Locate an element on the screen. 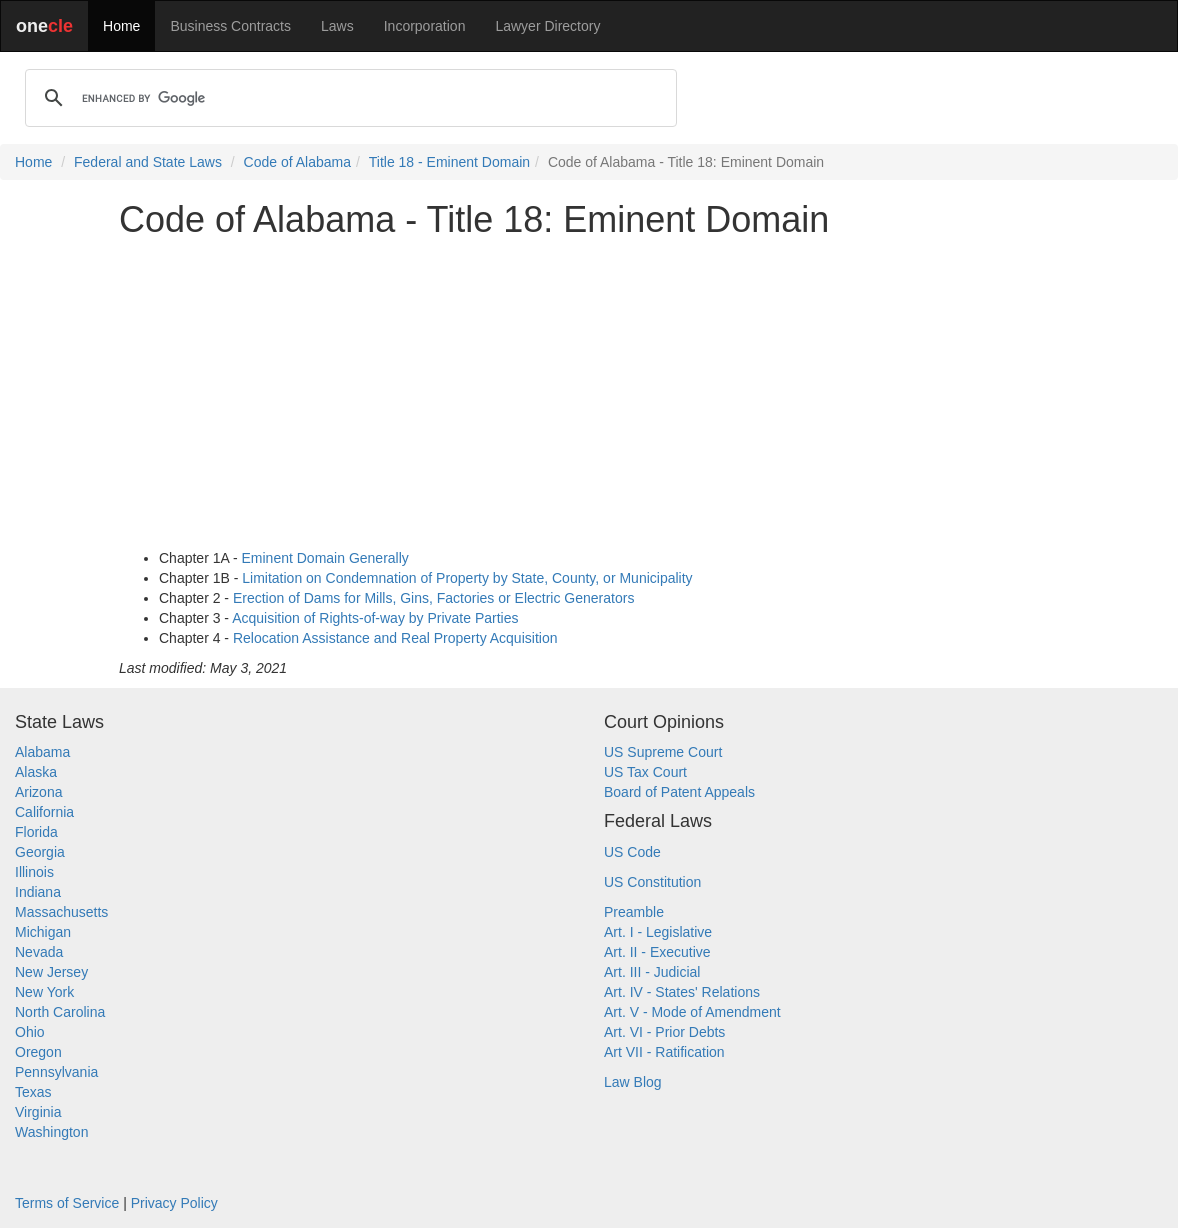 Image resolution: width=1178 pixels, height=1228 pixels. Arizona is located at coordinates (38, 792).